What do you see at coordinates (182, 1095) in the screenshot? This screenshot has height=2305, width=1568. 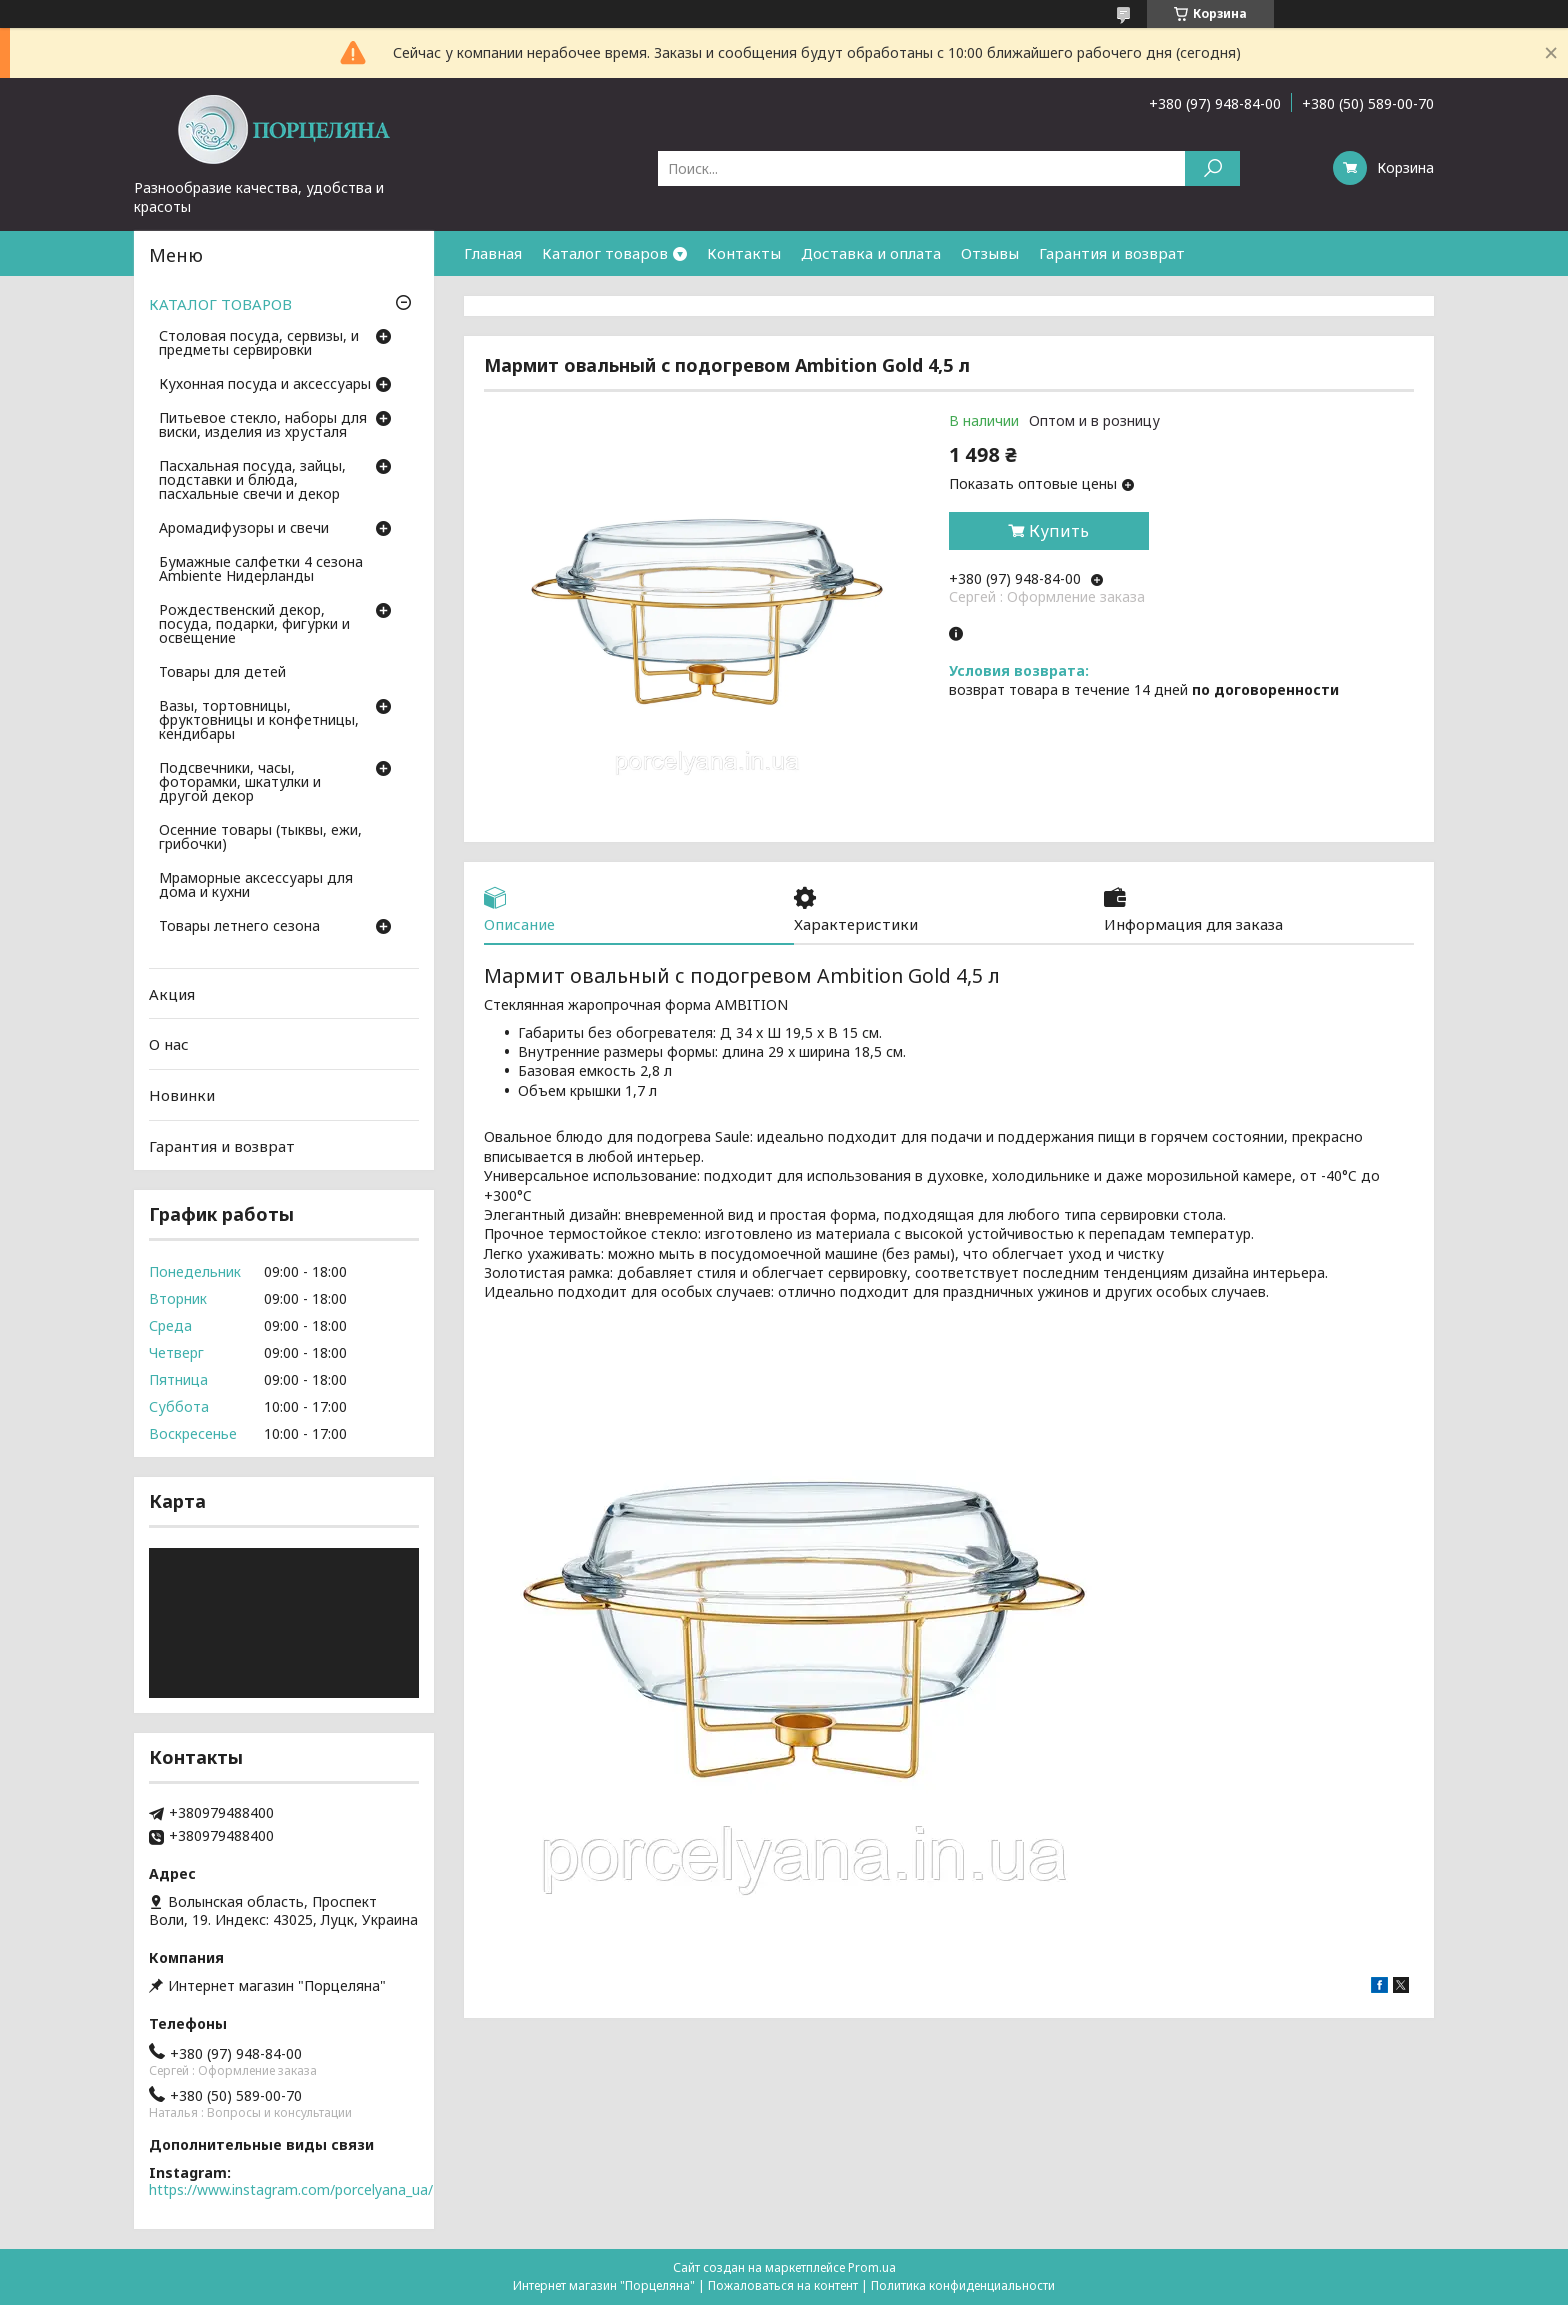 I see `Новинки` at bounding box center [182, 1095].